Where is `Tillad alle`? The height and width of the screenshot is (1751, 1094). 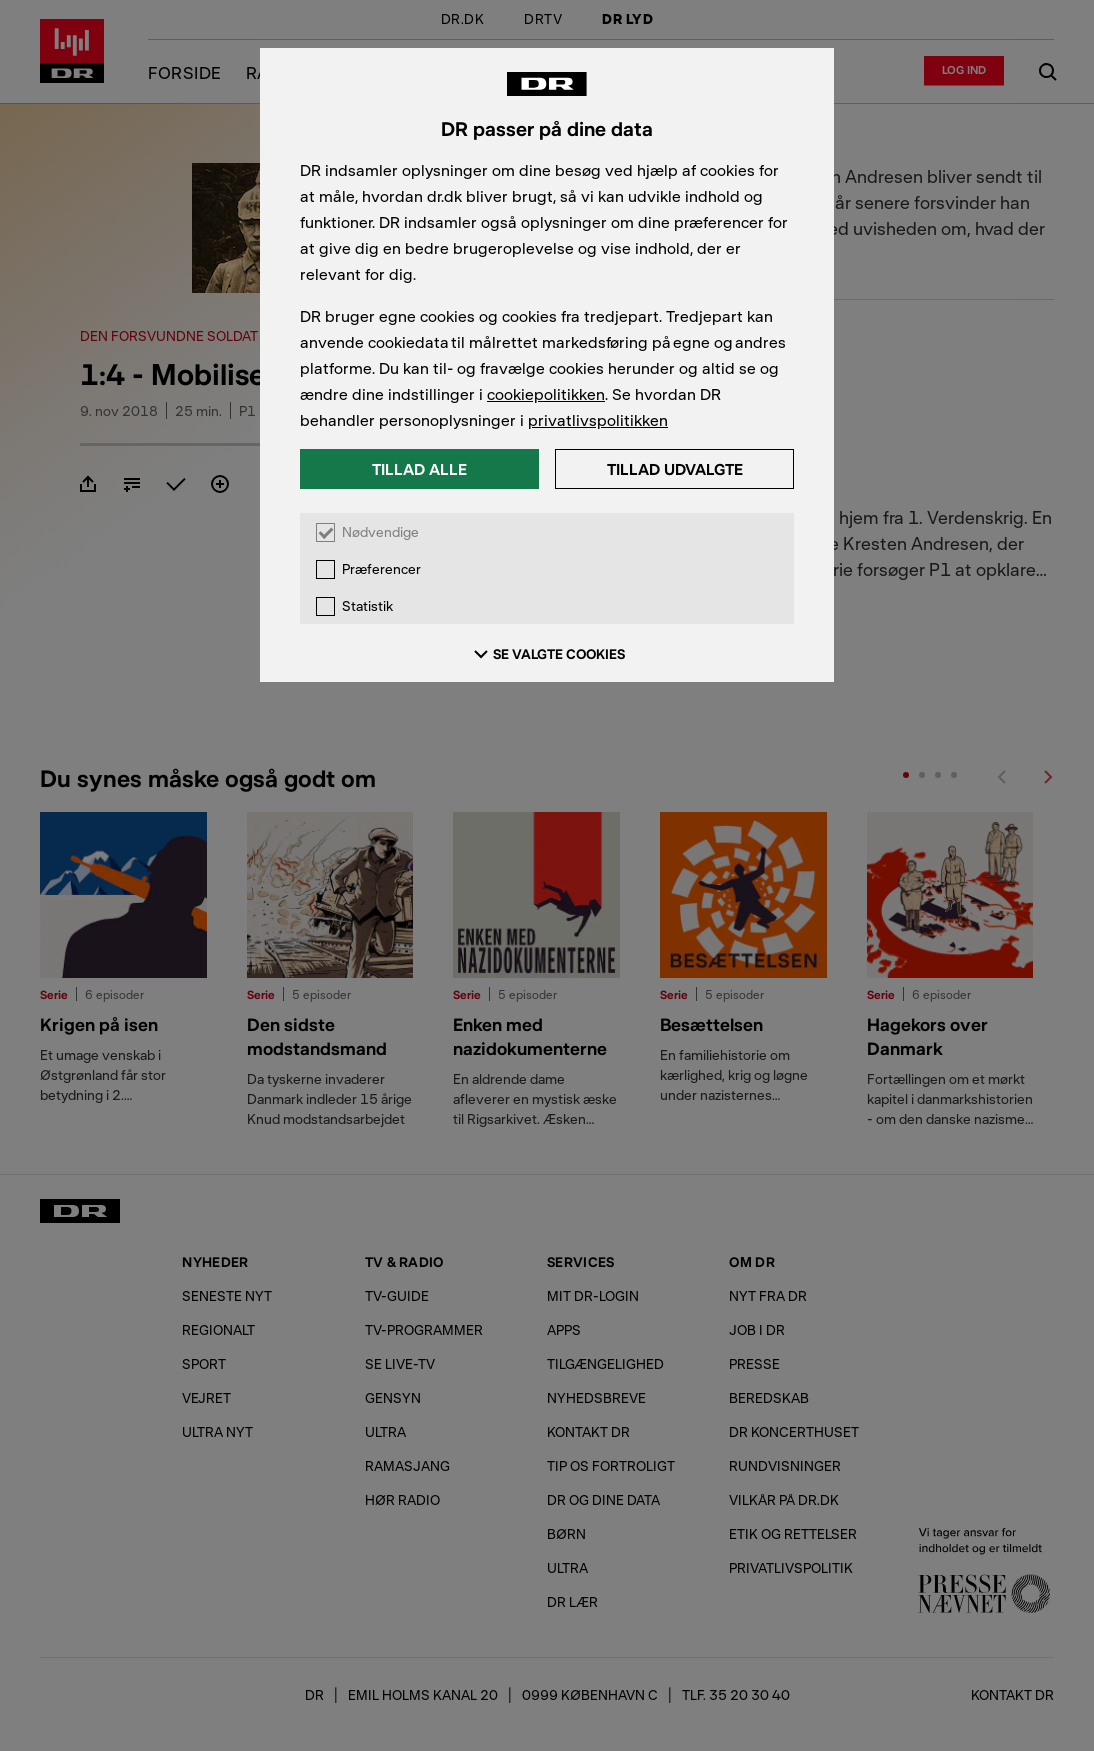
Tillad alle is located at coordinates (419, 468).